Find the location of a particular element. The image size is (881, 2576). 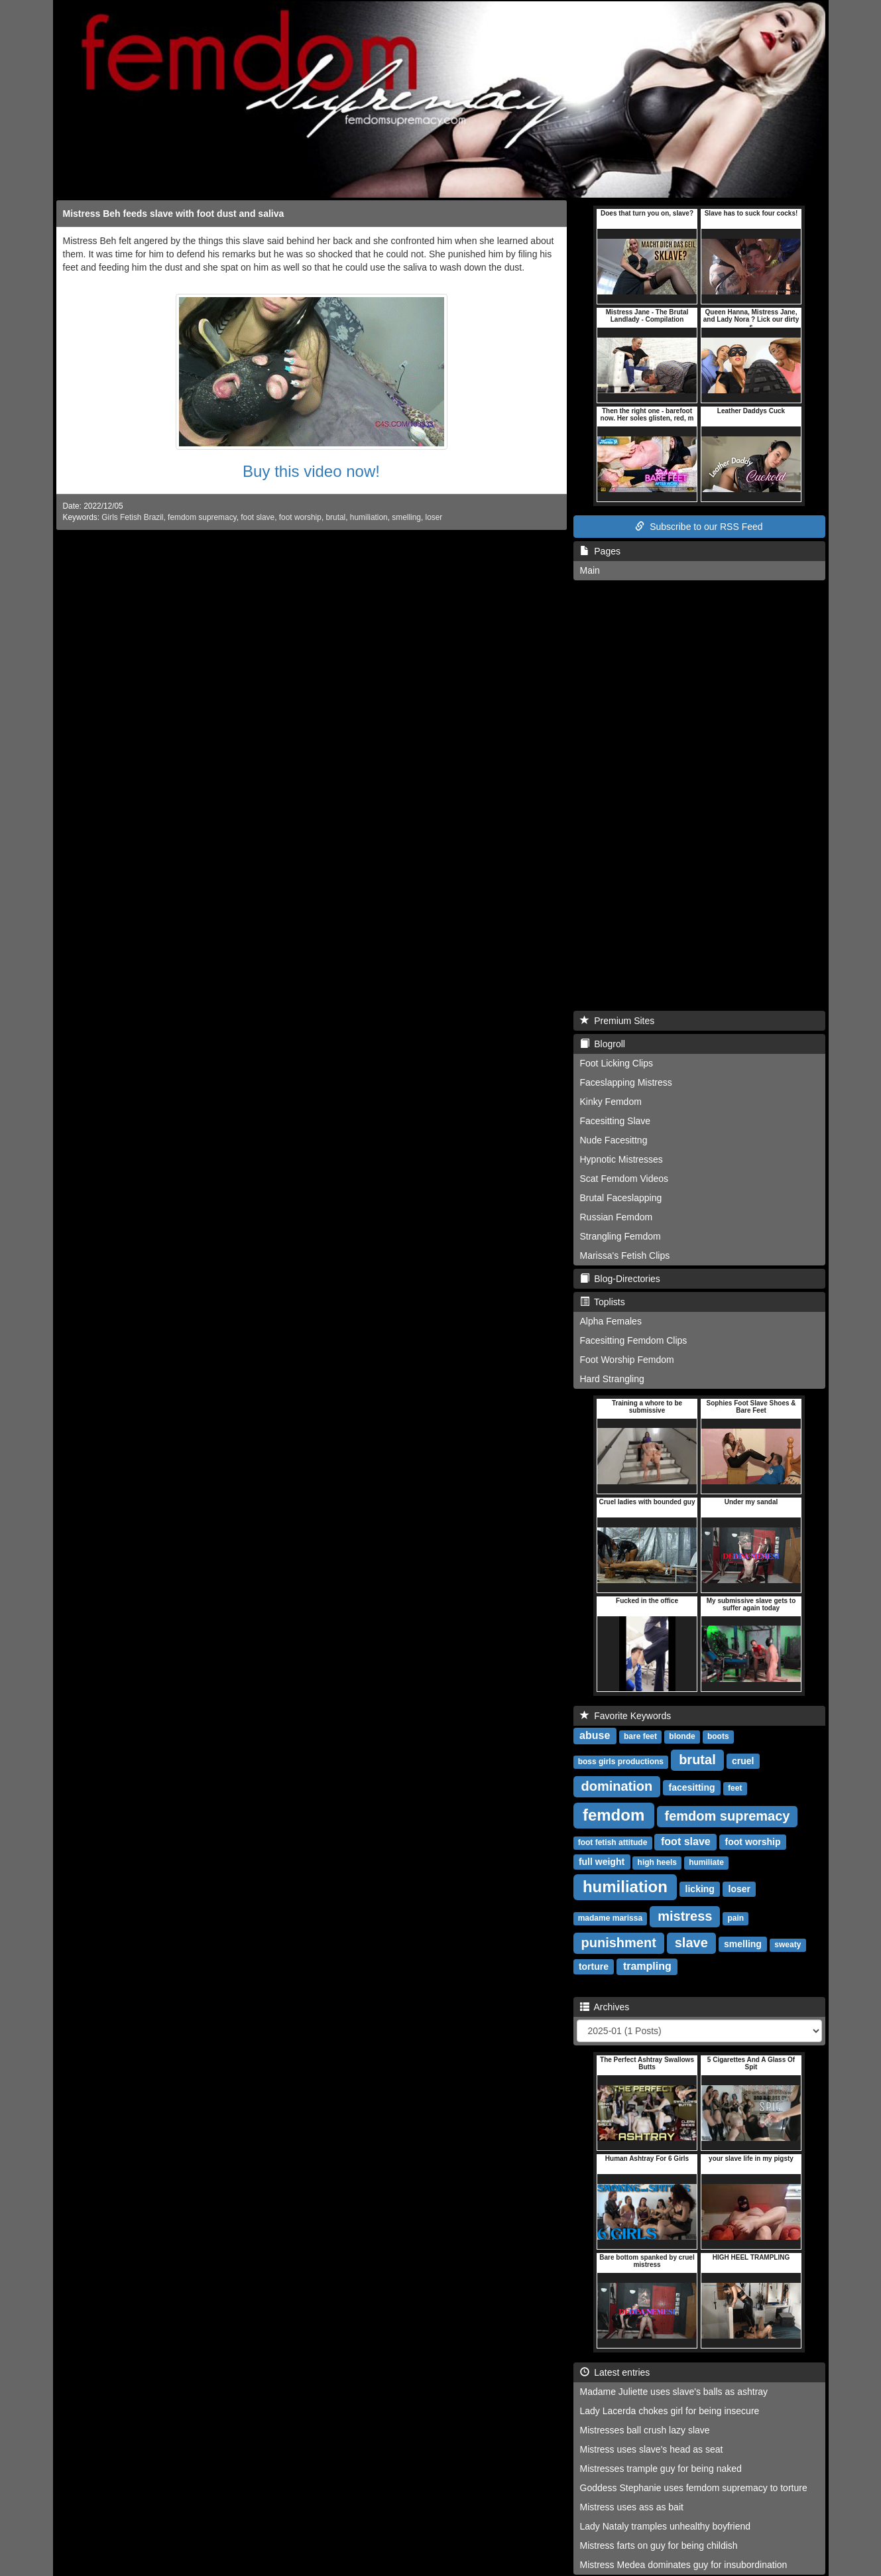

Toplists is located at coordinates (602, 1302).